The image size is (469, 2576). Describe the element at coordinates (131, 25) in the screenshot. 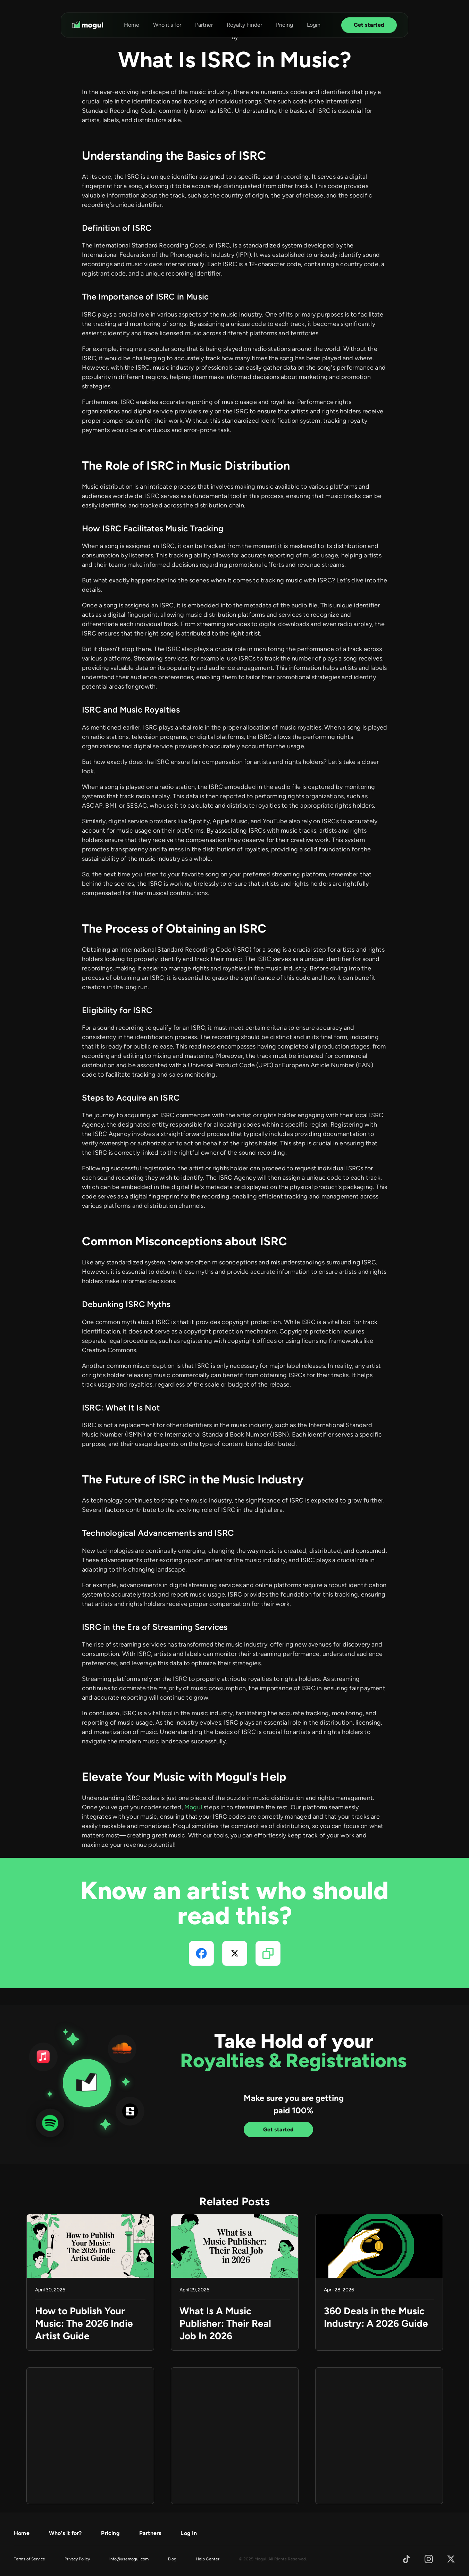

I see `Home` at that location.